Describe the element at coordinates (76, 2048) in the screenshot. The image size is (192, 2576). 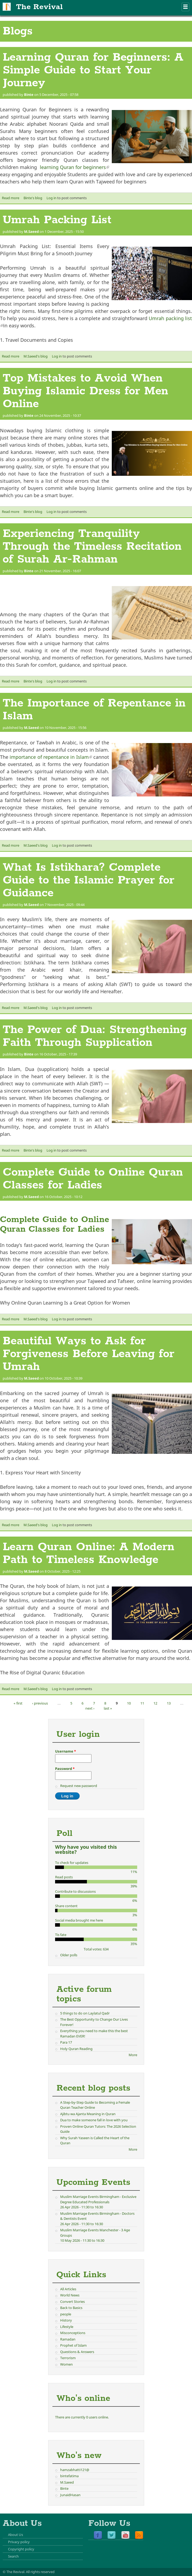
I see `Holy Quran Reading` at that location.